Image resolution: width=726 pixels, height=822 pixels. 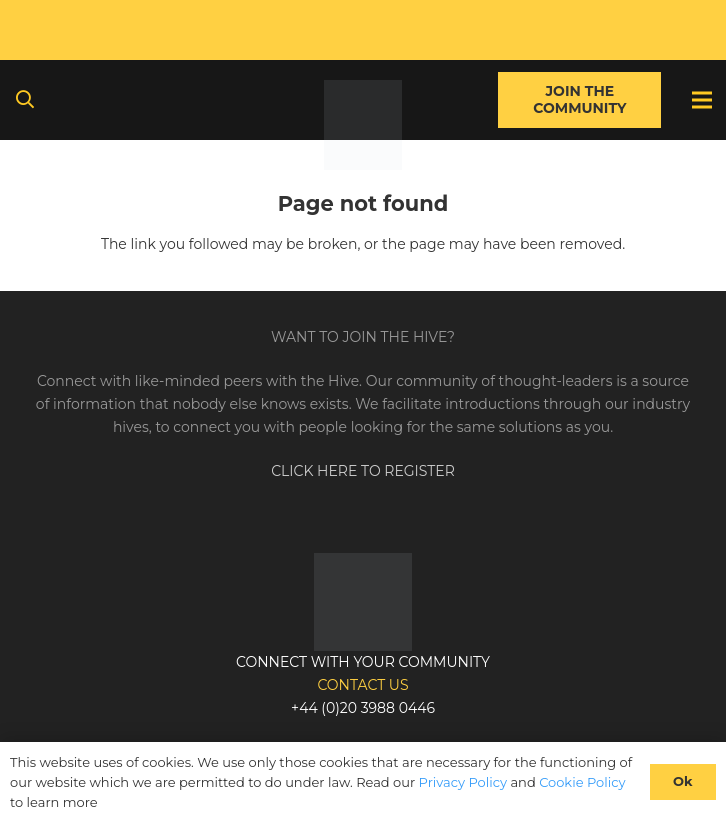 What do you see at coordinates (25, 99) in the screenshot?
I see `[button]` at bounding box center [25, 99].